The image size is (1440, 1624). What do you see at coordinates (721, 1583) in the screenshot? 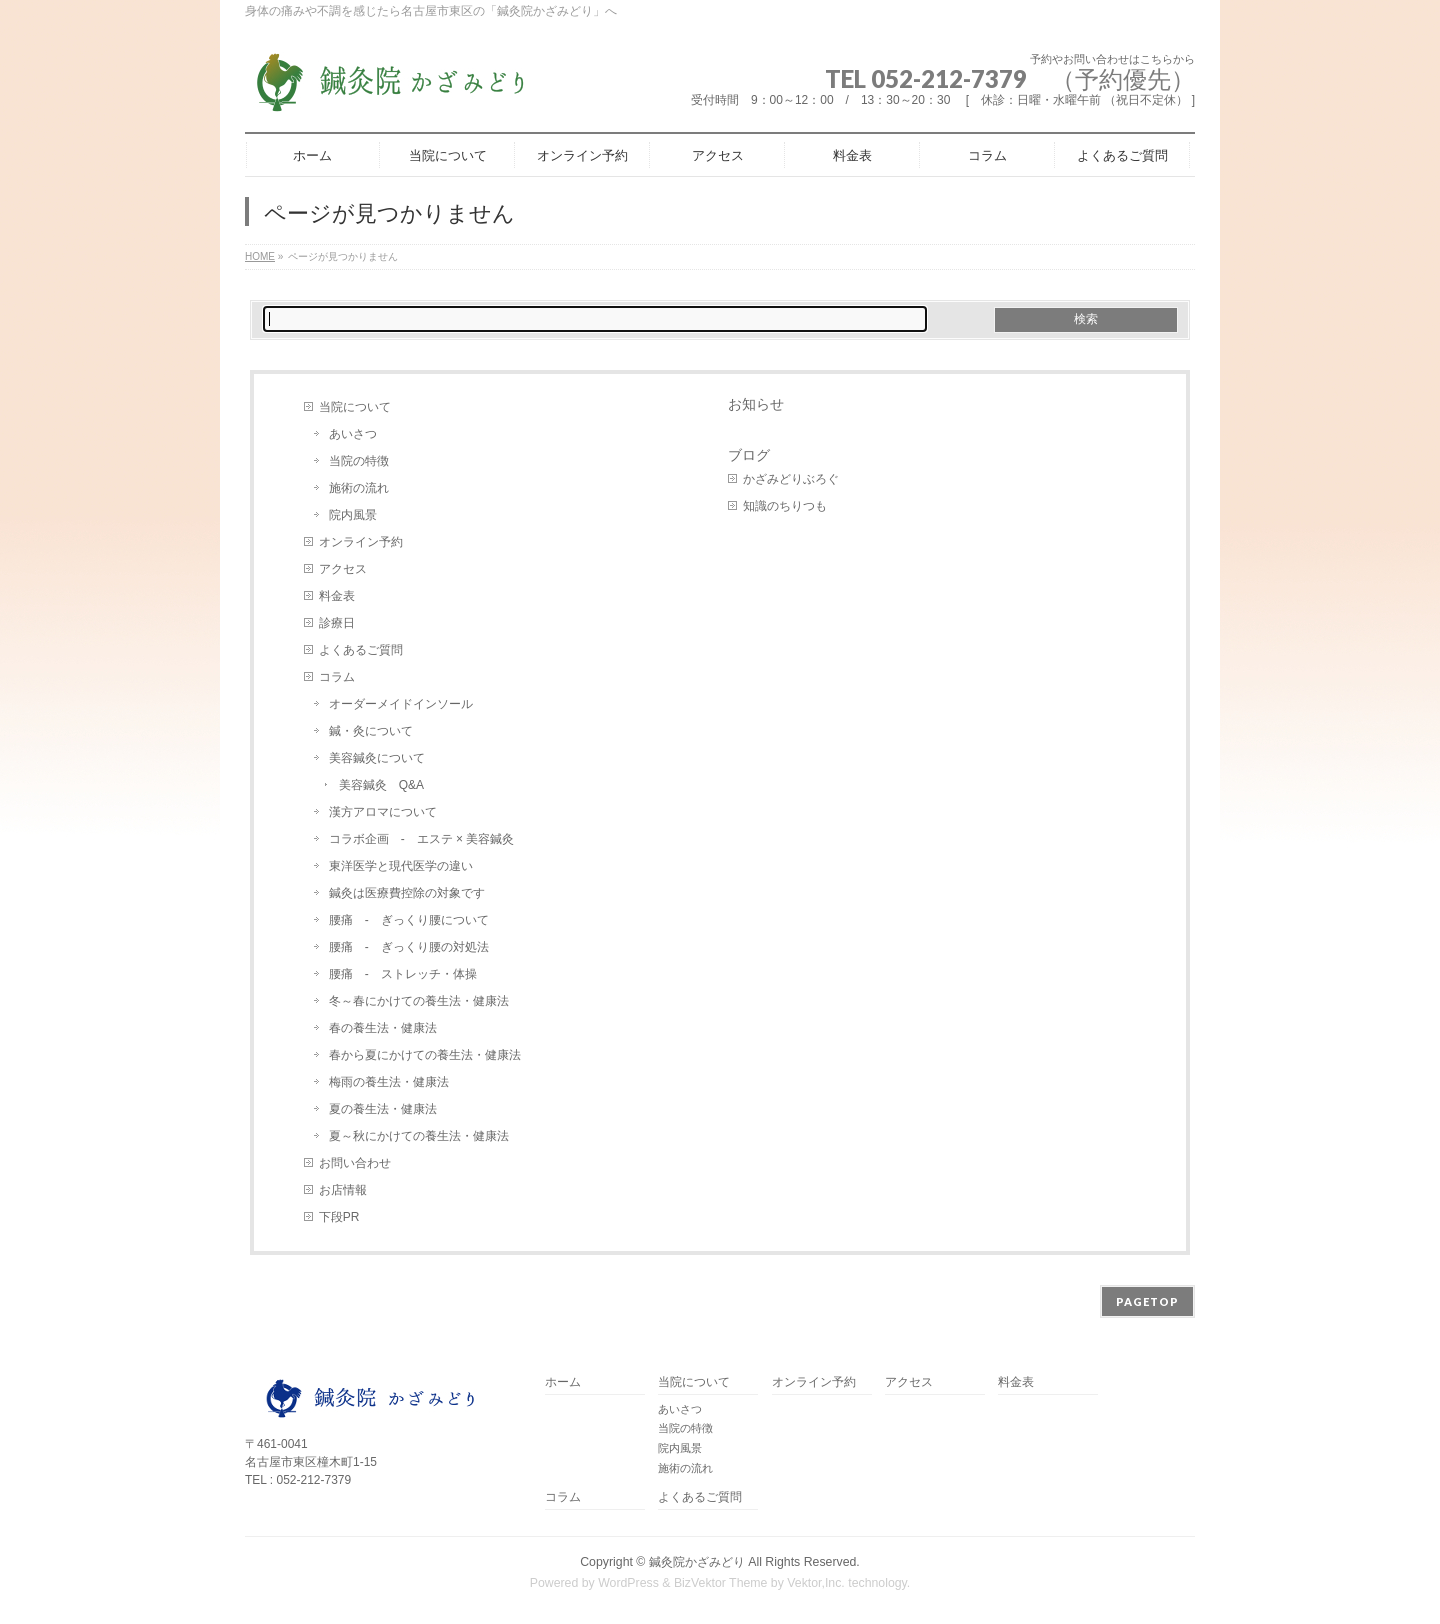
I see `BizVektor Theme` at bounding box center [721, 1583].